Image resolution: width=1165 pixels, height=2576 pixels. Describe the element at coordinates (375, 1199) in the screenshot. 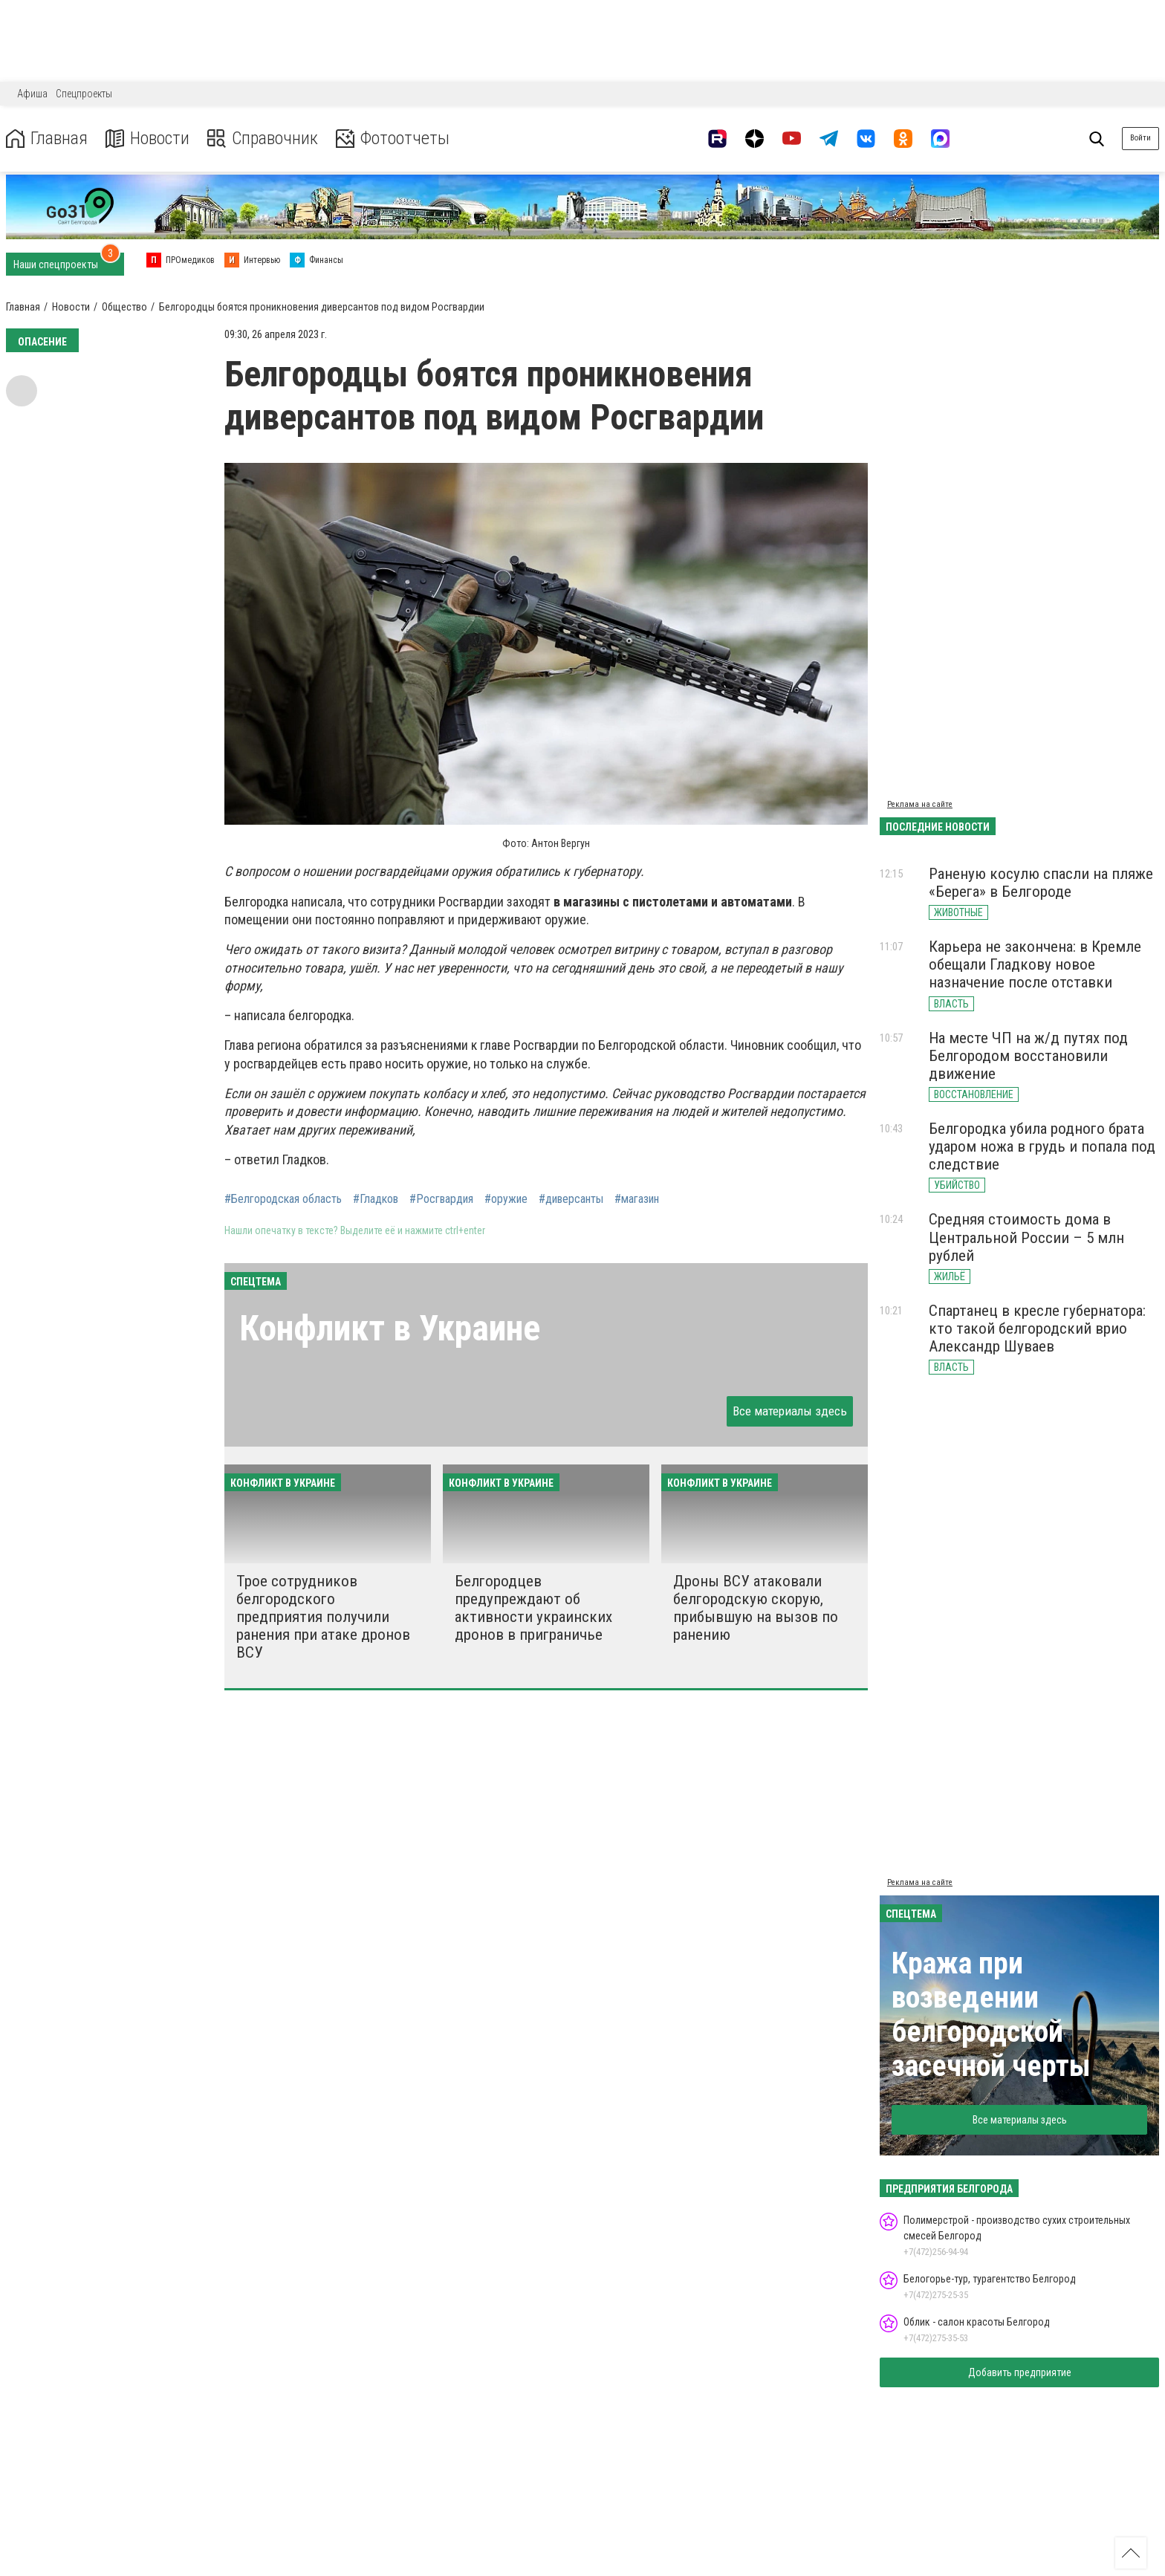

I see `#Гладков` at that location.